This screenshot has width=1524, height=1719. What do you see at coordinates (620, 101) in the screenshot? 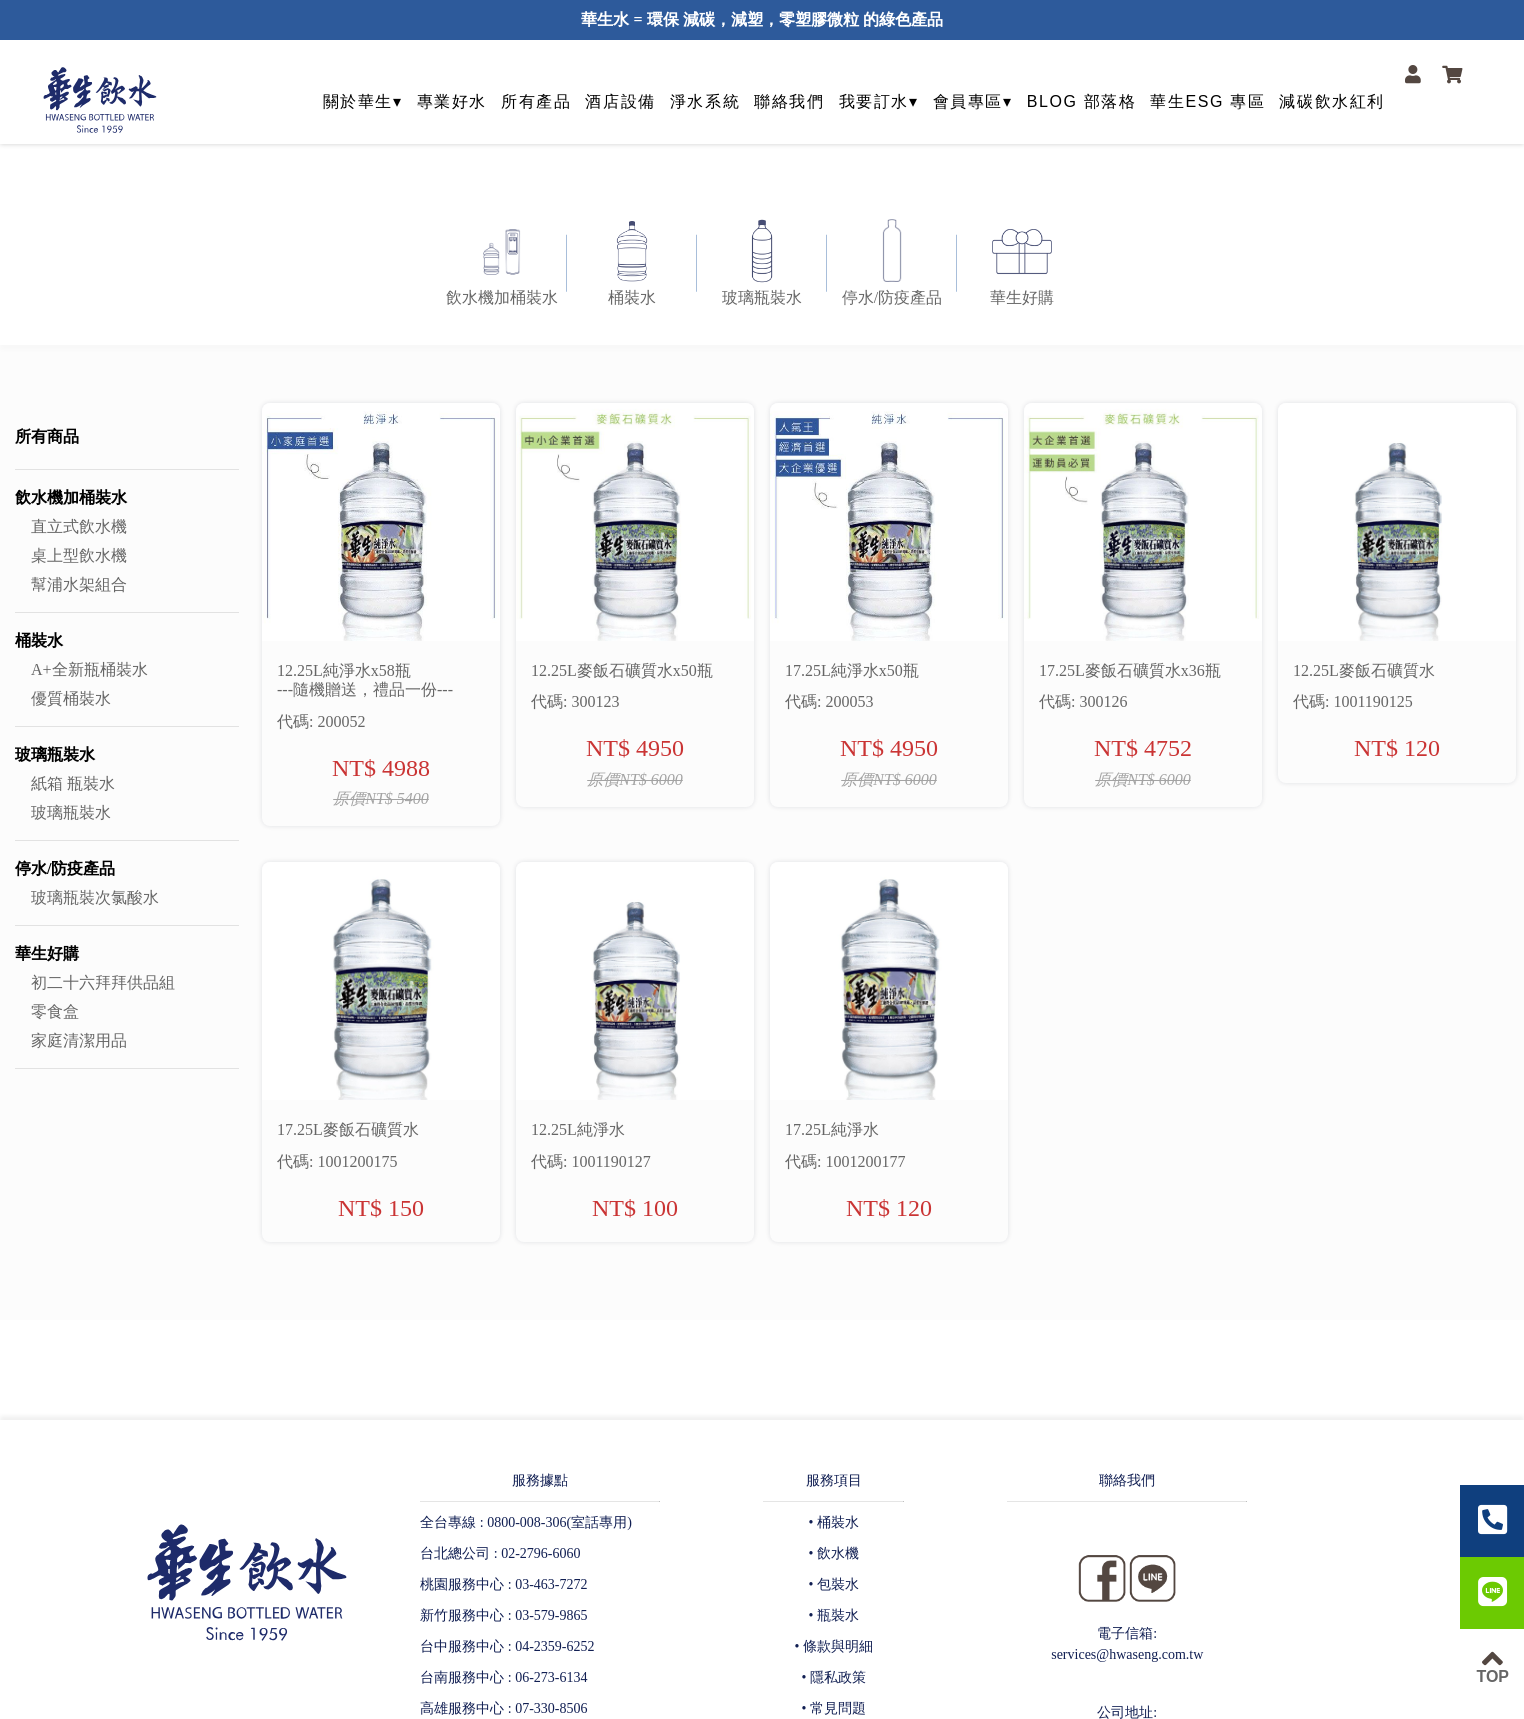
I see `酒店設備` at bounding box center [620, 101].